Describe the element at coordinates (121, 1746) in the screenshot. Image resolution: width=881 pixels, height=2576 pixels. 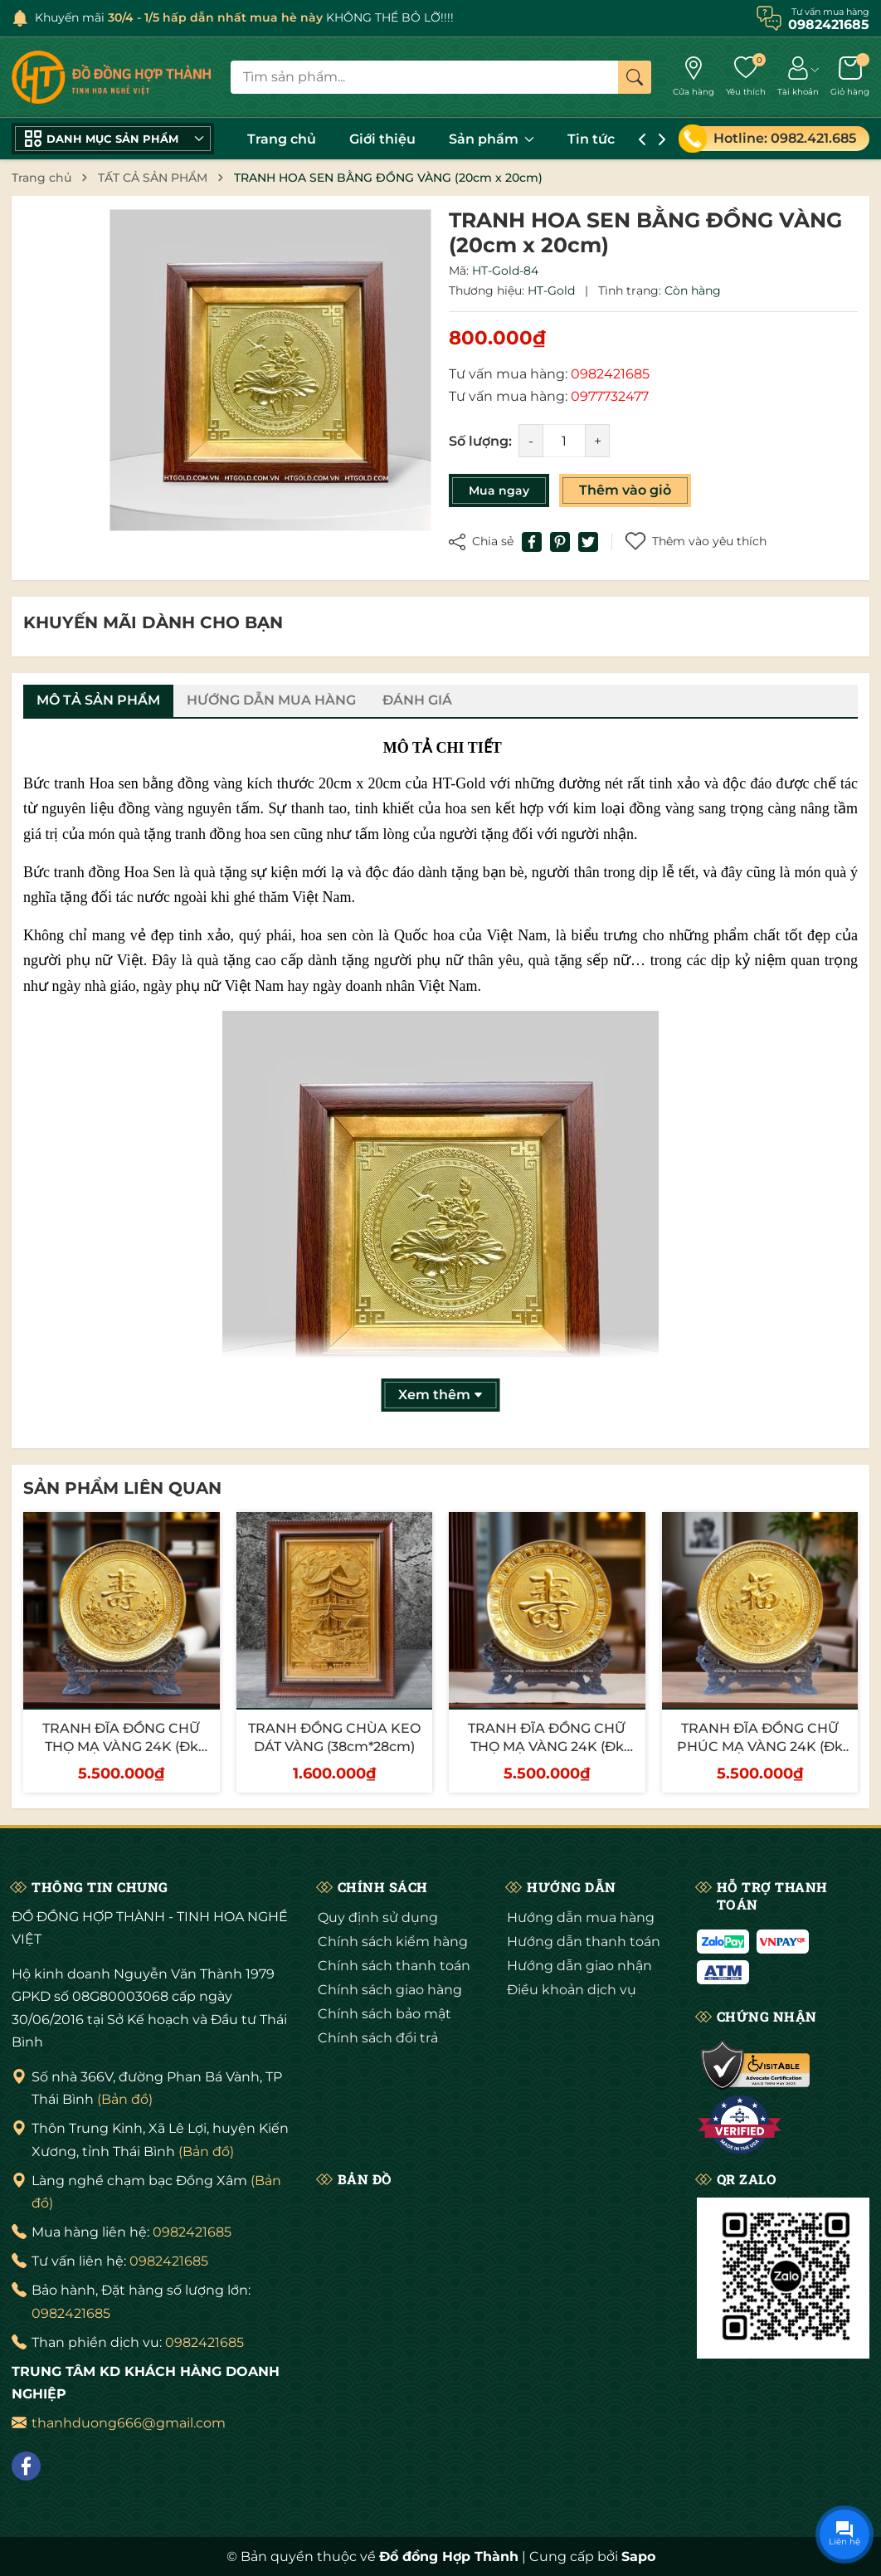
I see `TRANH ĐĨA ĐỒNG CHỮ THỌ MẠ VÀNG 24K (Đk 25cm/ Cao 30cm)` at that location.